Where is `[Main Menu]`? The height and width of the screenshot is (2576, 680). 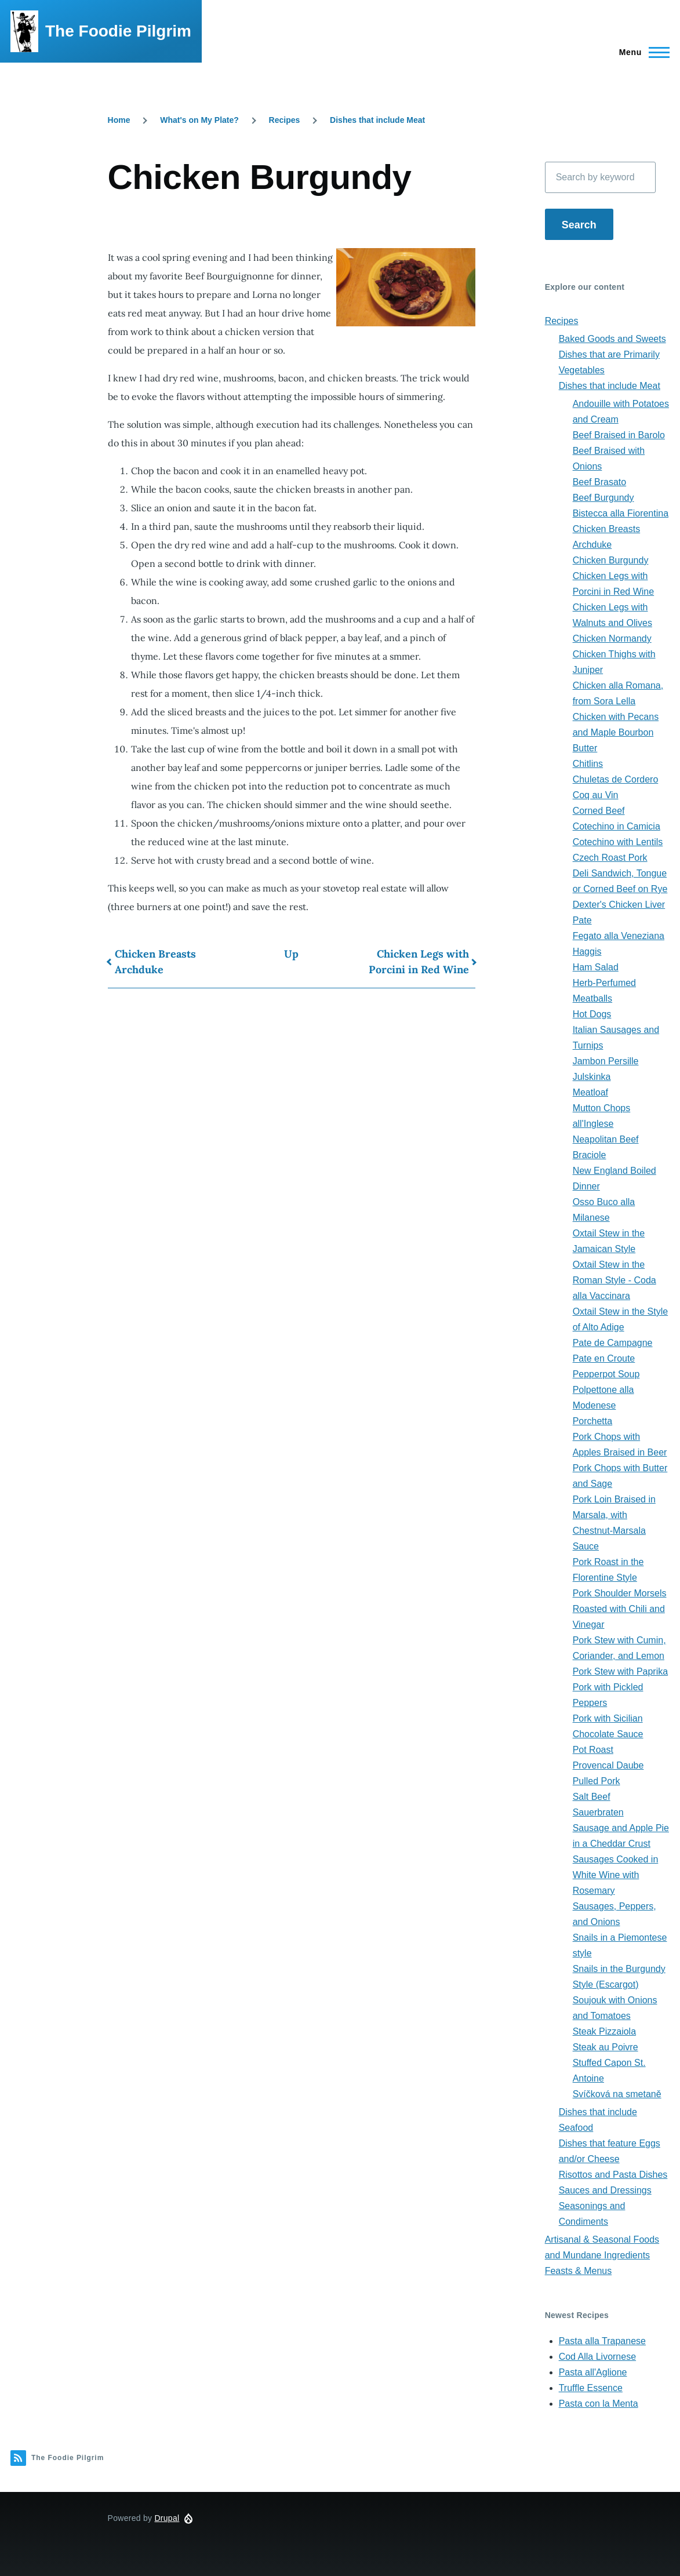 [Main Menu] is located at coordinates (641, 52).